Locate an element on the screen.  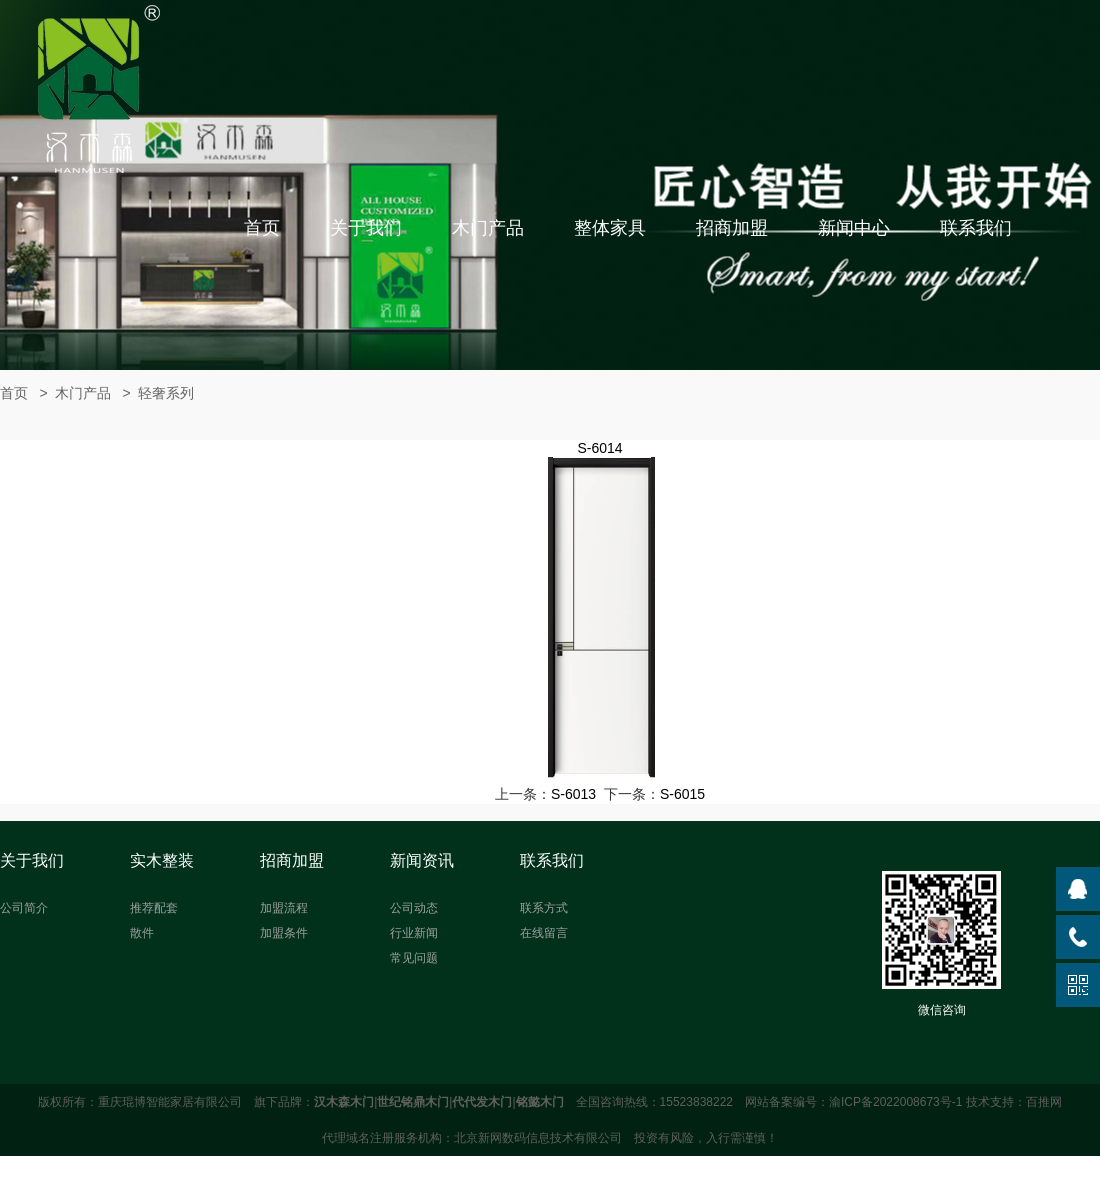
世纪铭鼎木门 is located at coordinates (413, 1102).